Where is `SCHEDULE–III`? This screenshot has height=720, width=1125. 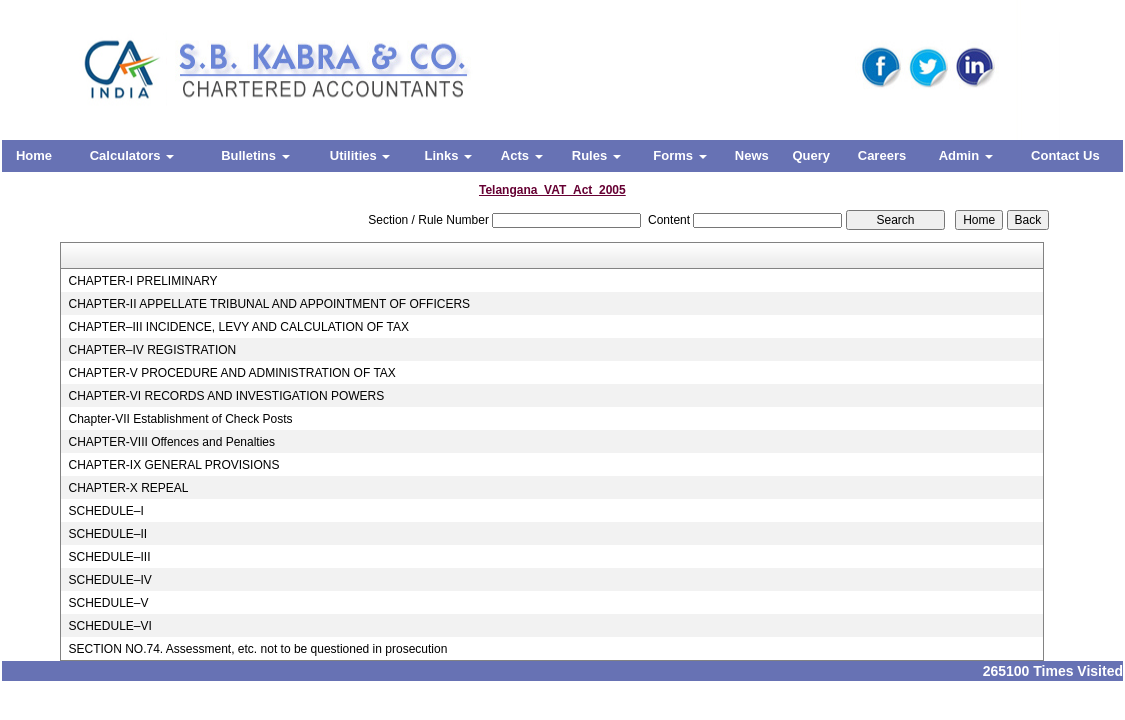
SCHEDULE–III is located at coordinates (109, 557).